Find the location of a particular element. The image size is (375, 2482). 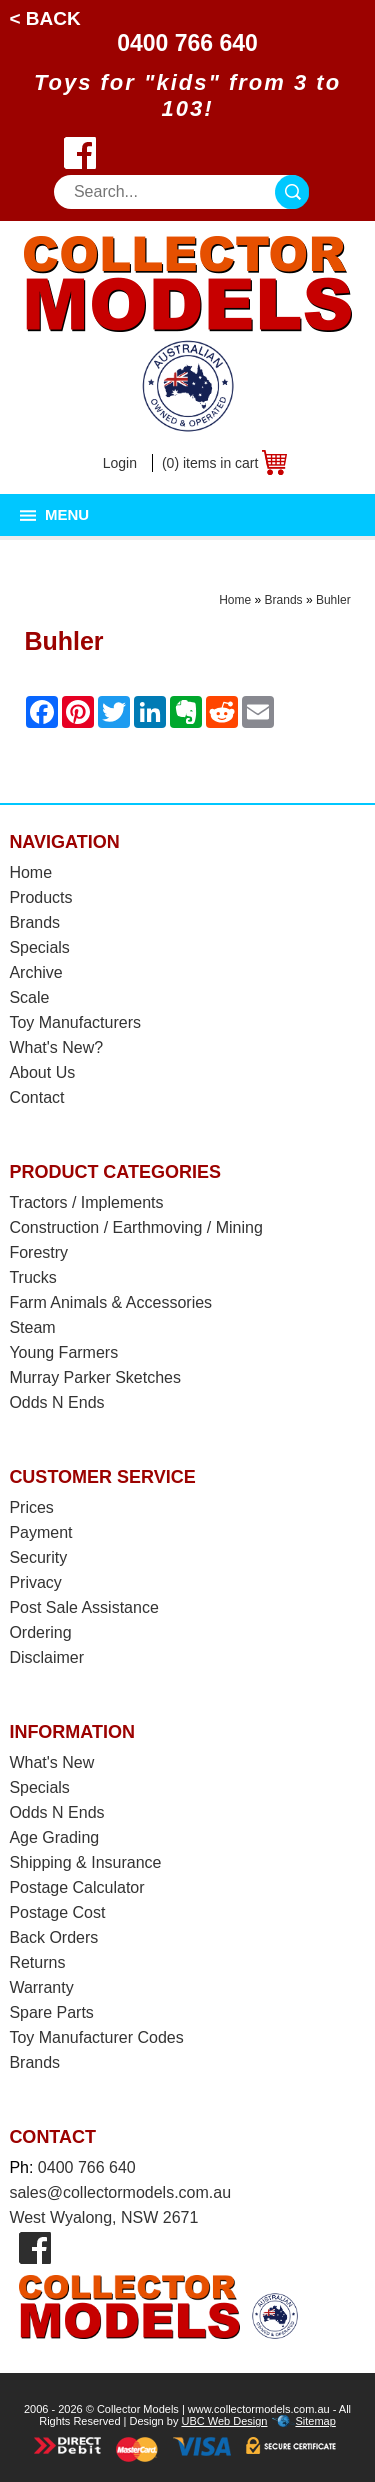

Trucks is located at coordinates (32, 1277).